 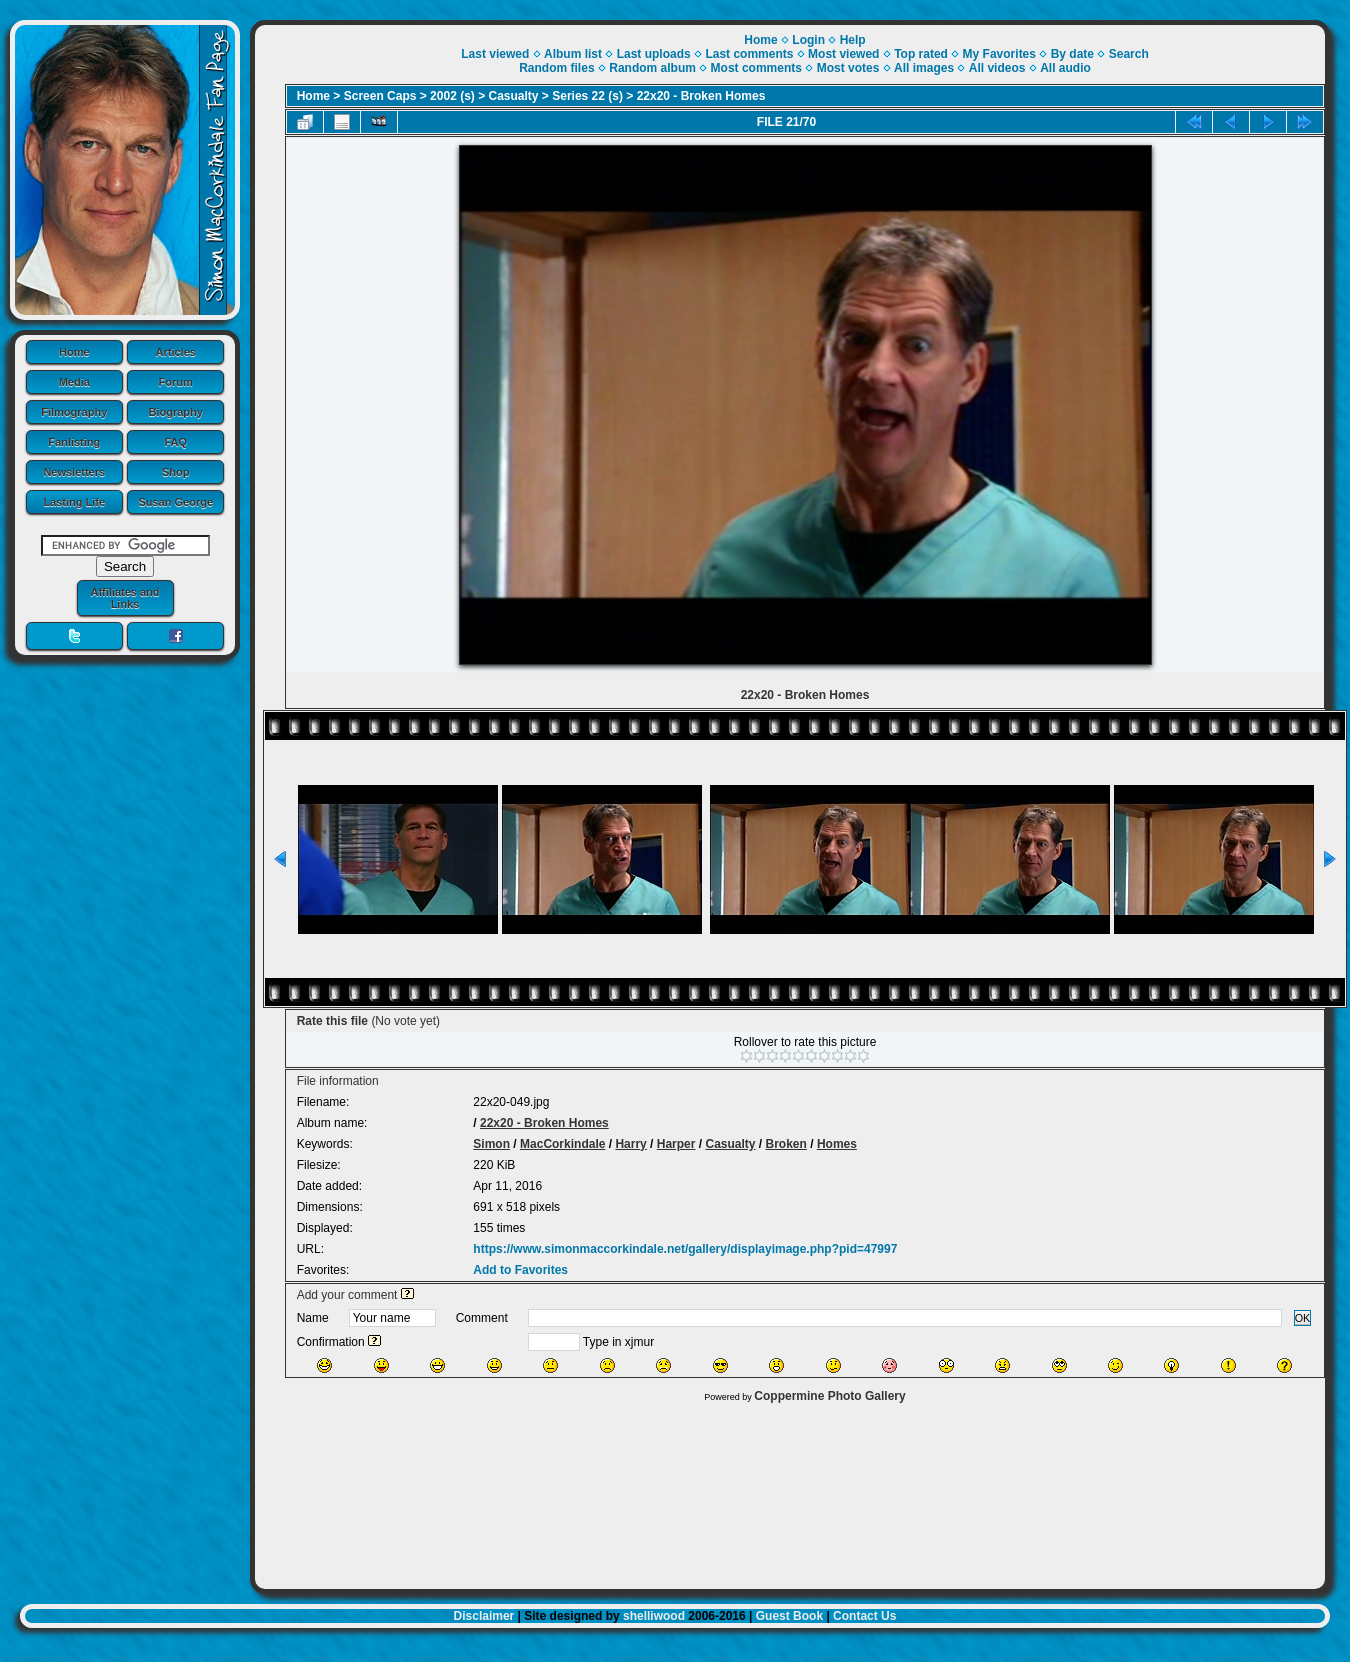 What do you see at coordinates (74, 352) in the screenshot?
I see `Home` at bounding box center [74, 352].